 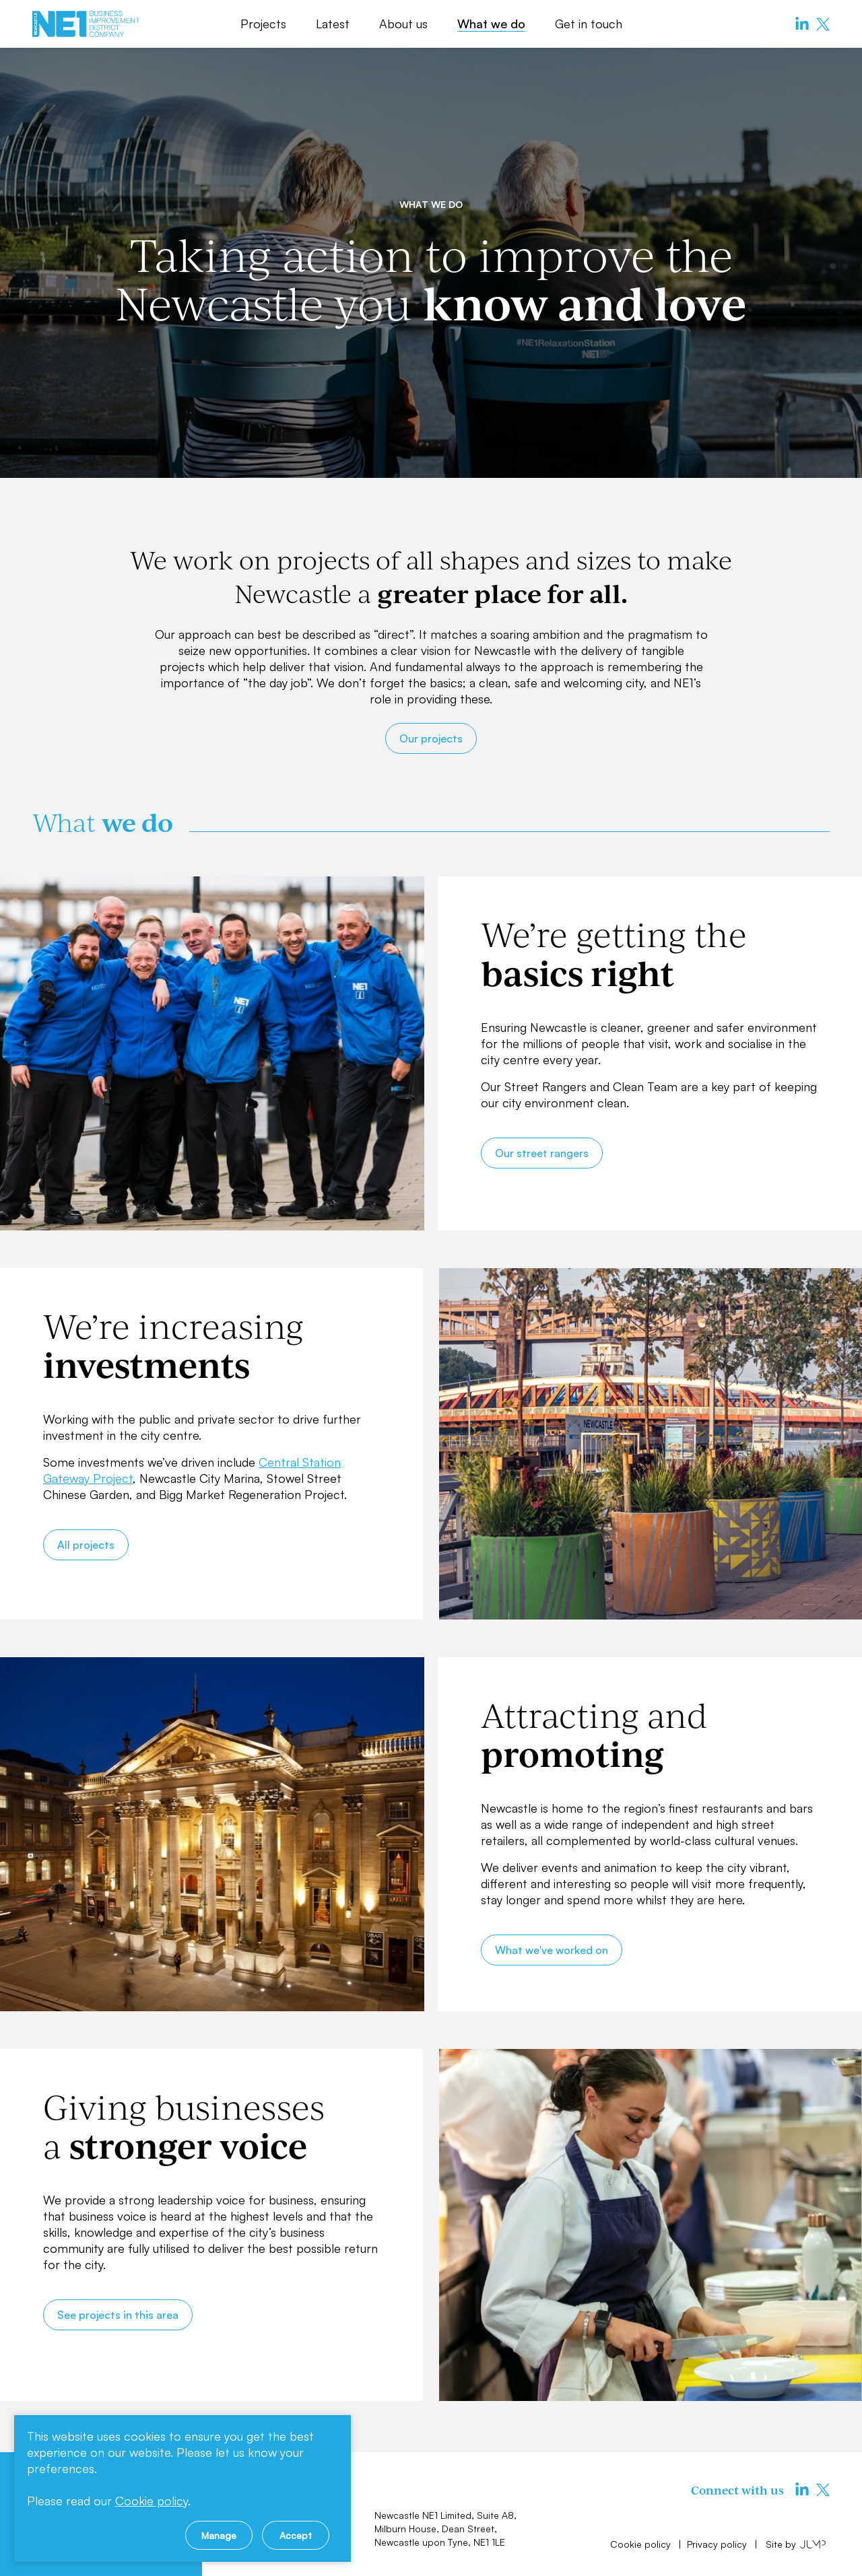 I want to click on Privacy policy, so click(x=718, y=2544).